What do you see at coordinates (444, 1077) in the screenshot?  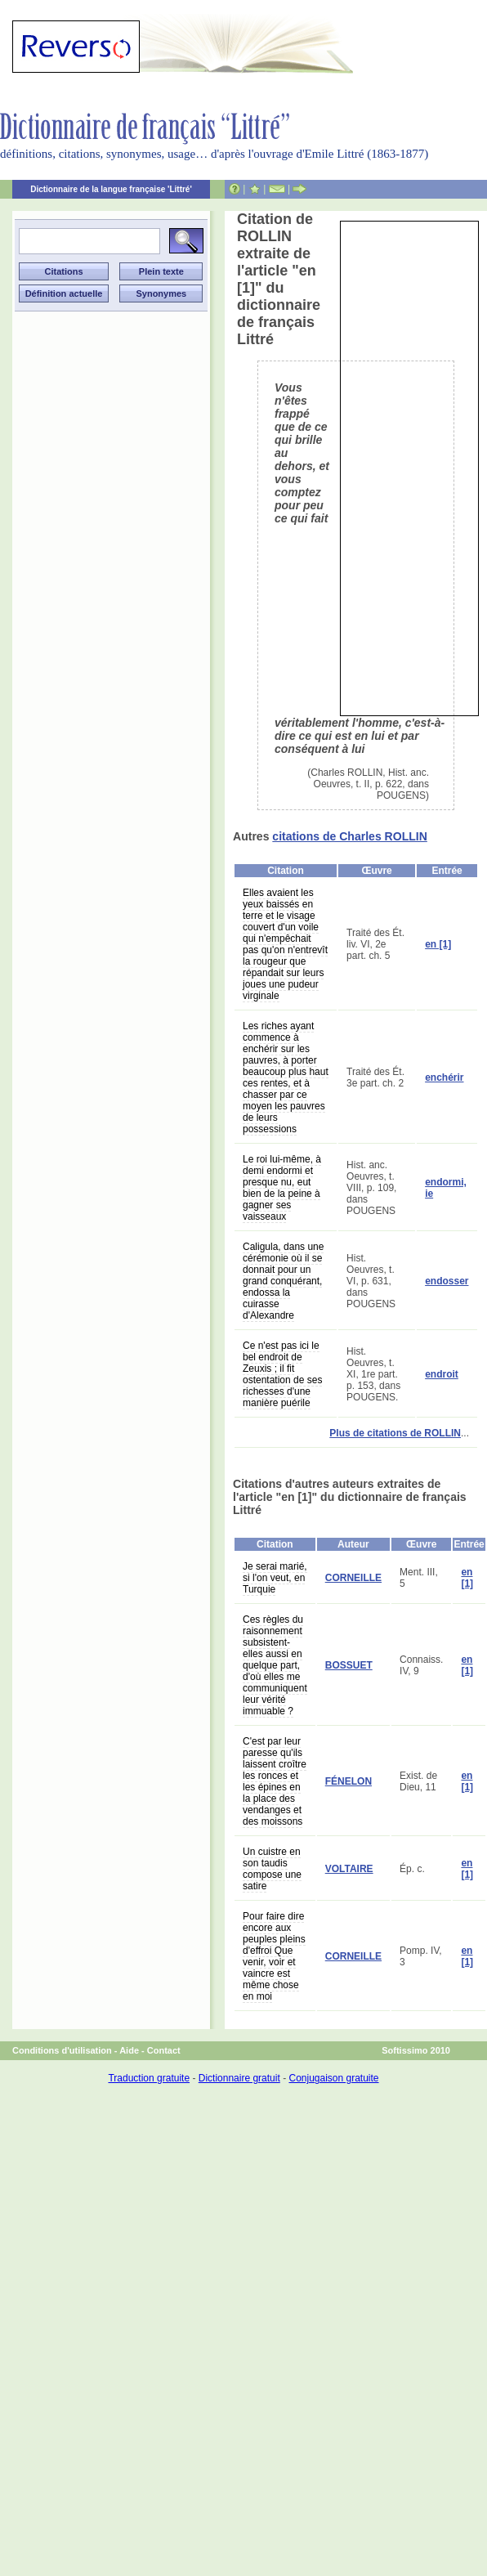 I see `enchérir` at bounding box center [444, 1077].